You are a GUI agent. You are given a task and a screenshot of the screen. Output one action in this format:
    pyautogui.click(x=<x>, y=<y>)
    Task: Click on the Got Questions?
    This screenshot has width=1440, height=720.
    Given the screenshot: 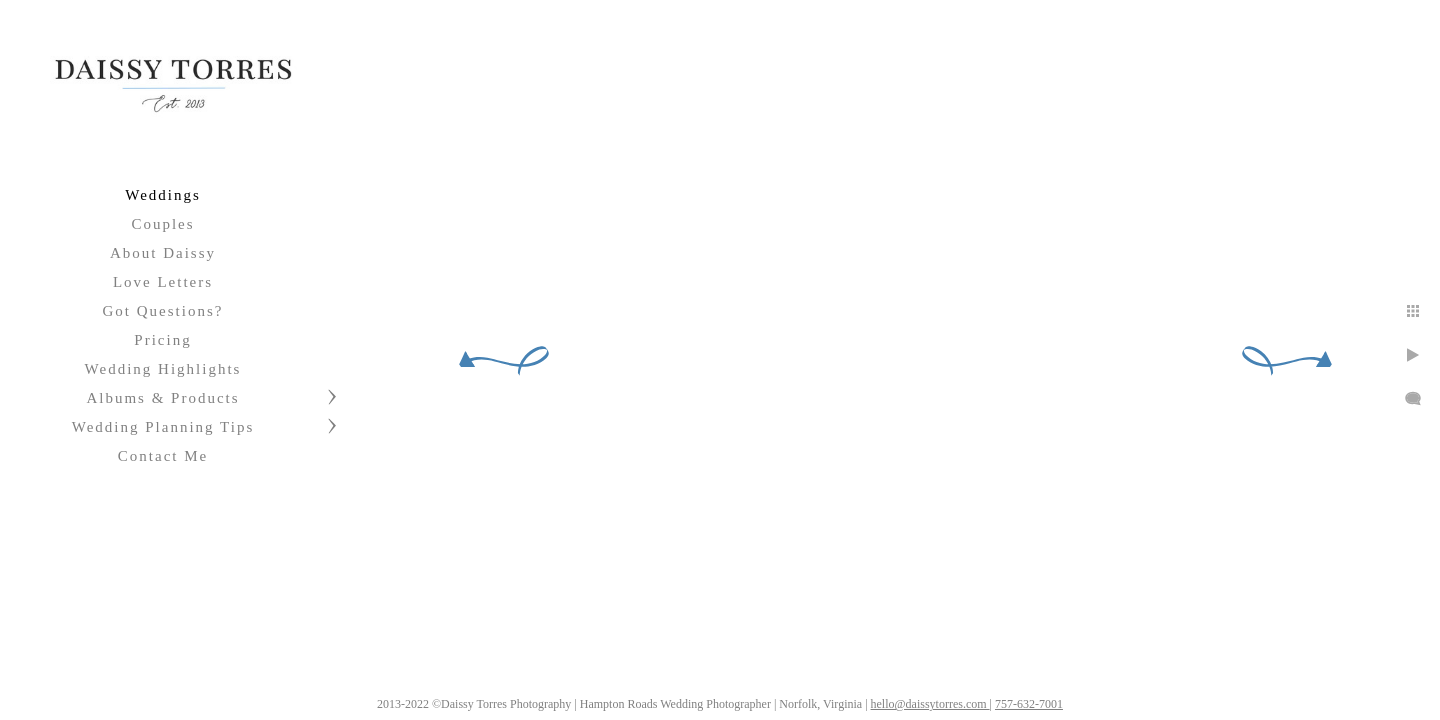 What is the action you would take?
    pyautogui.click(x=163, y=311)
    